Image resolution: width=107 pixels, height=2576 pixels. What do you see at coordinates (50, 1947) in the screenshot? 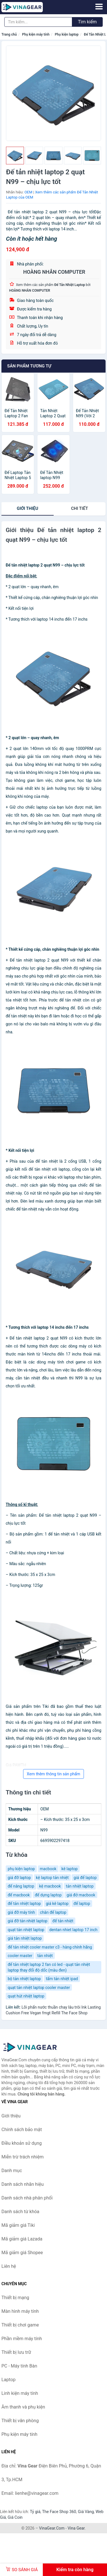
I see `đế tản nhiệt cooler master c3 - hàng chính hãng` at bounding box center [50, 1947].